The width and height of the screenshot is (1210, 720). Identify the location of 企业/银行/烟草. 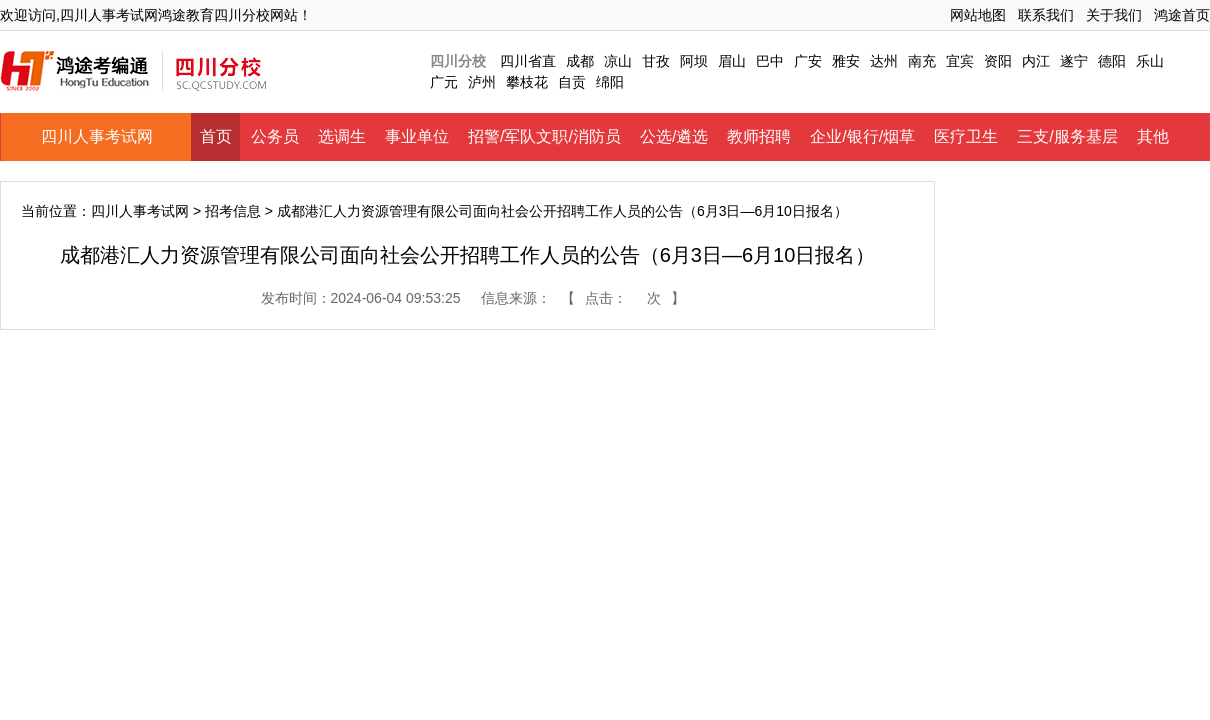
(862, 136).